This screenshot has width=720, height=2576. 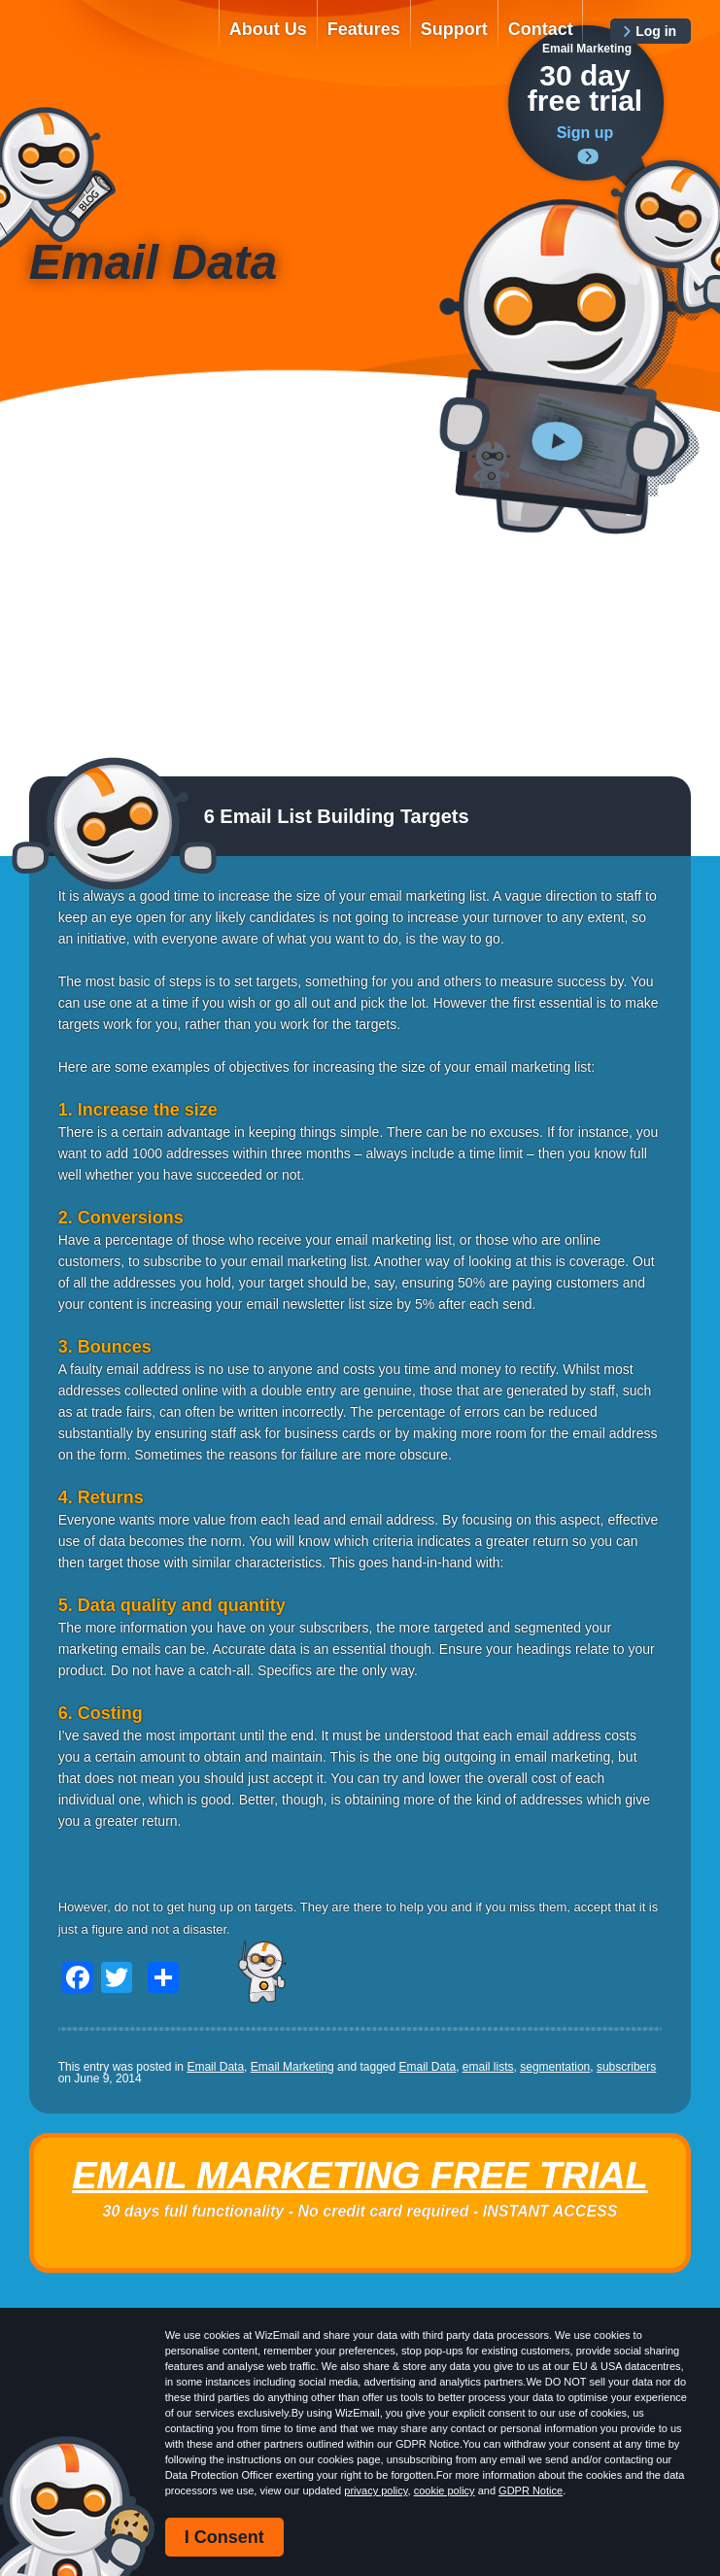 I want to click on Email Data, so click(x=215, y=2067).